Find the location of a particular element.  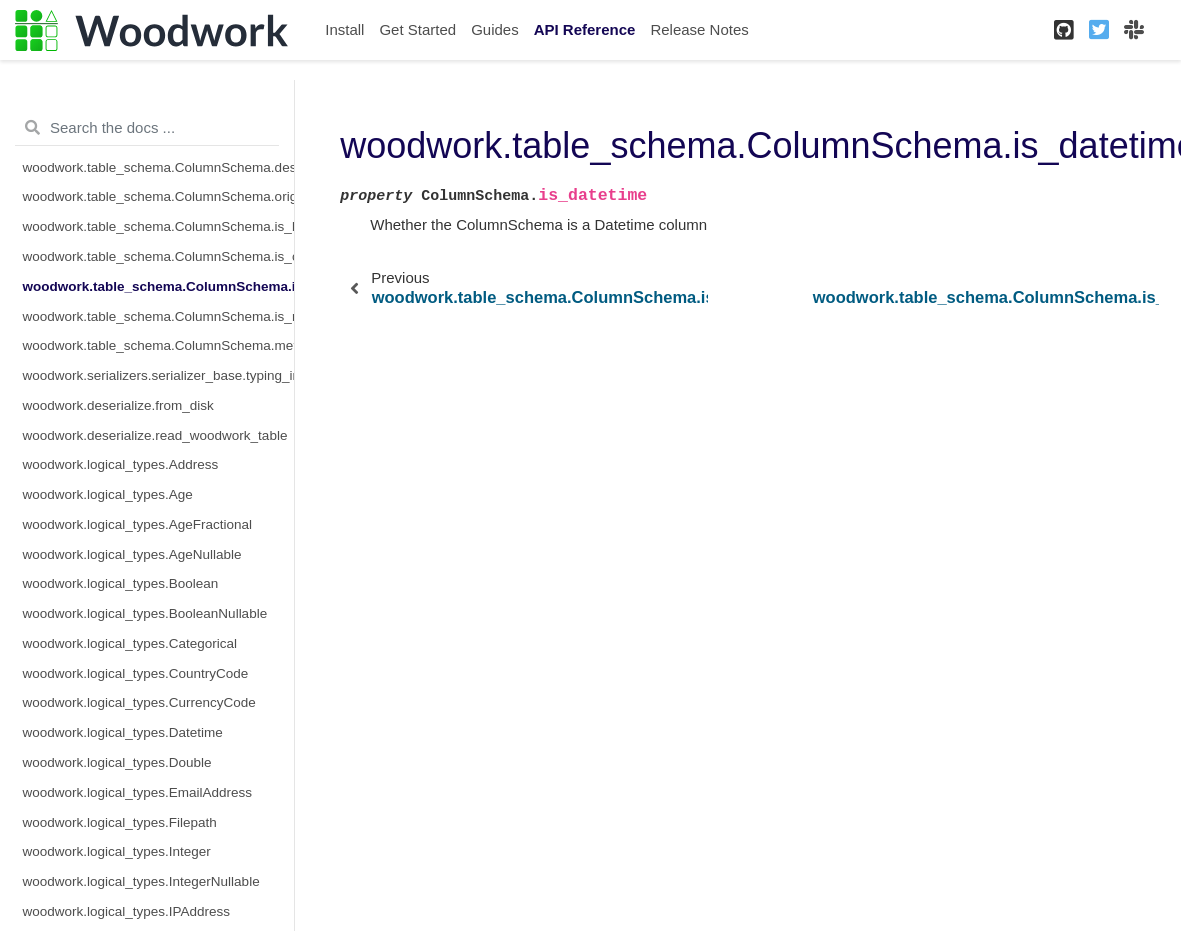

Guides is located at coordinates (495, 29).